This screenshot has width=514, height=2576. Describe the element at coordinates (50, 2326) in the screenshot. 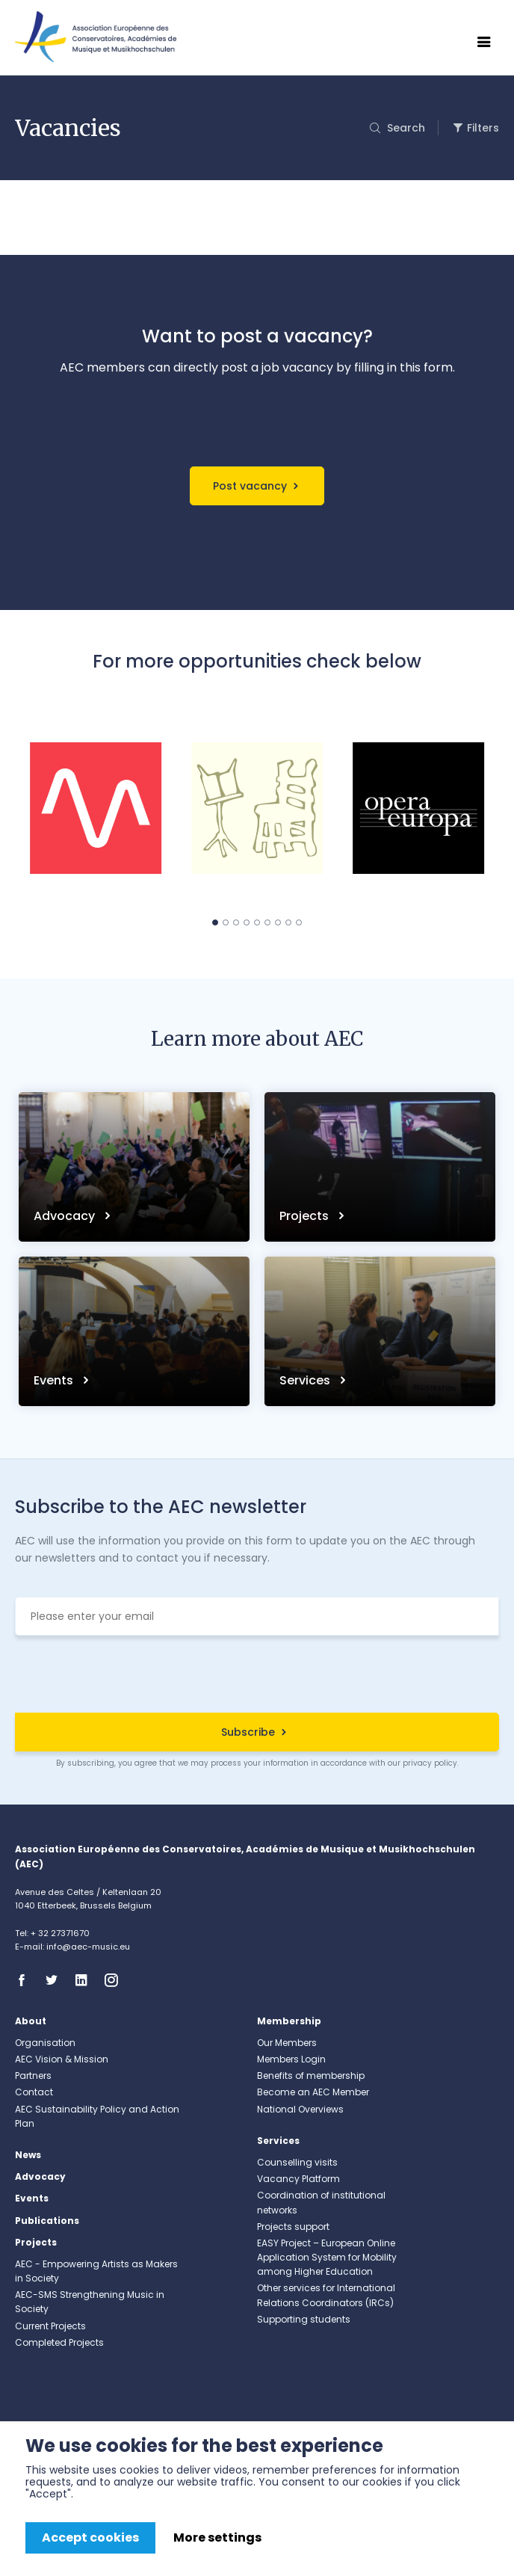

I see `Current Projects` at that location.